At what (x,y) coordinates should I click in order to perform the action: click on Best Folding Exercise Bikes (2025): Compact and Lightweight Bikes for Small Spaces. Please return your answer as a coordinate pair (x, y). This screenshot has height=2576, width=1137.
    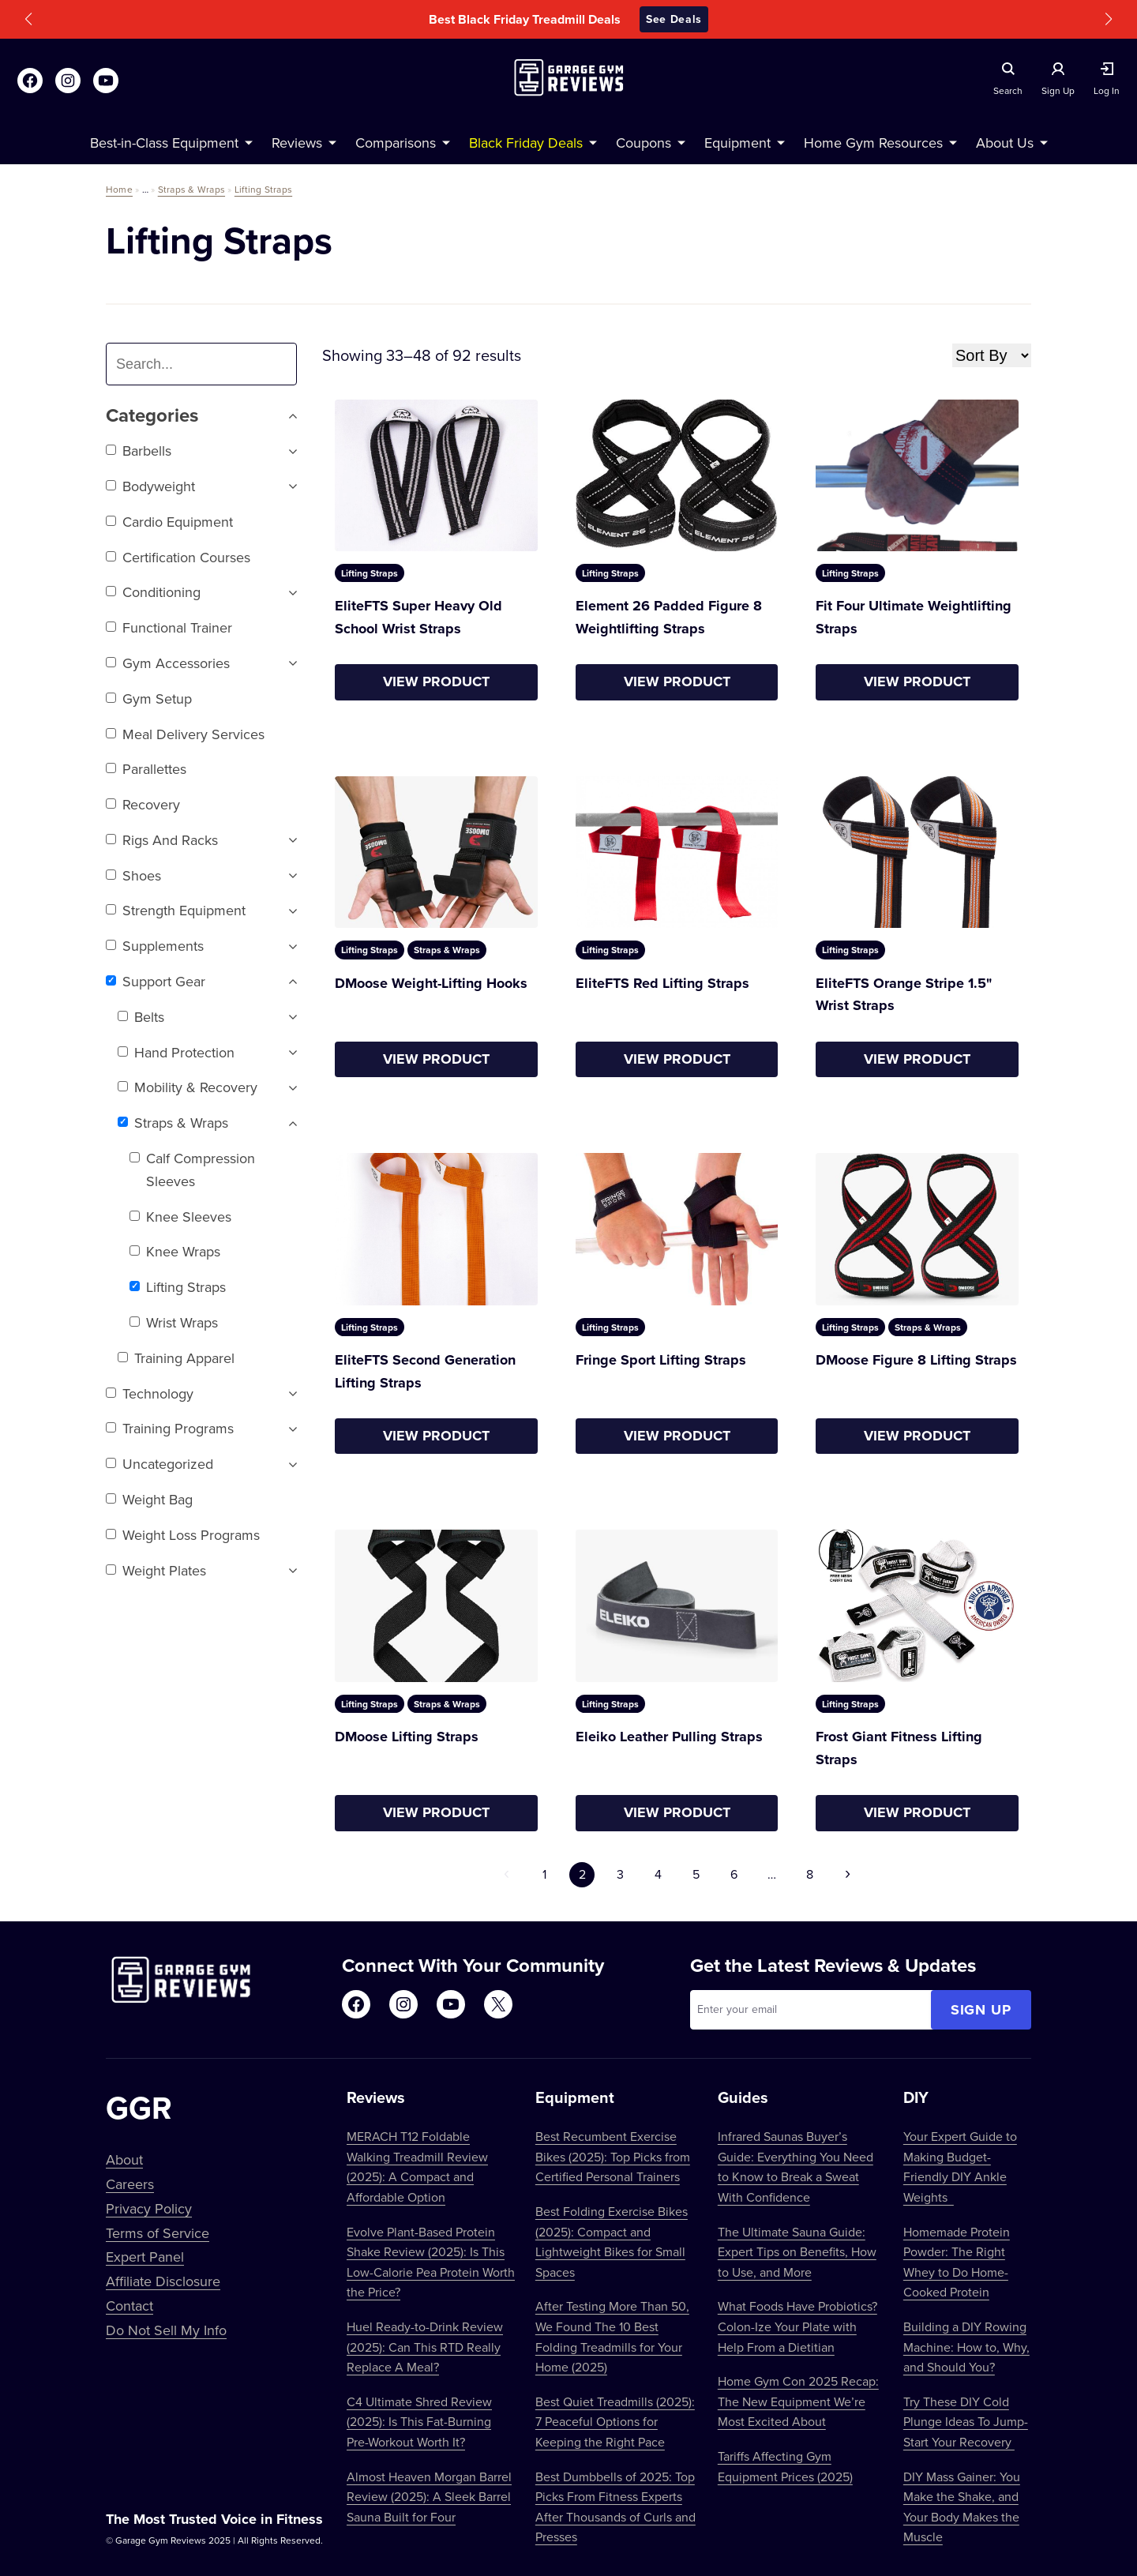
    Looking at the image, I should click on (611, 2241).